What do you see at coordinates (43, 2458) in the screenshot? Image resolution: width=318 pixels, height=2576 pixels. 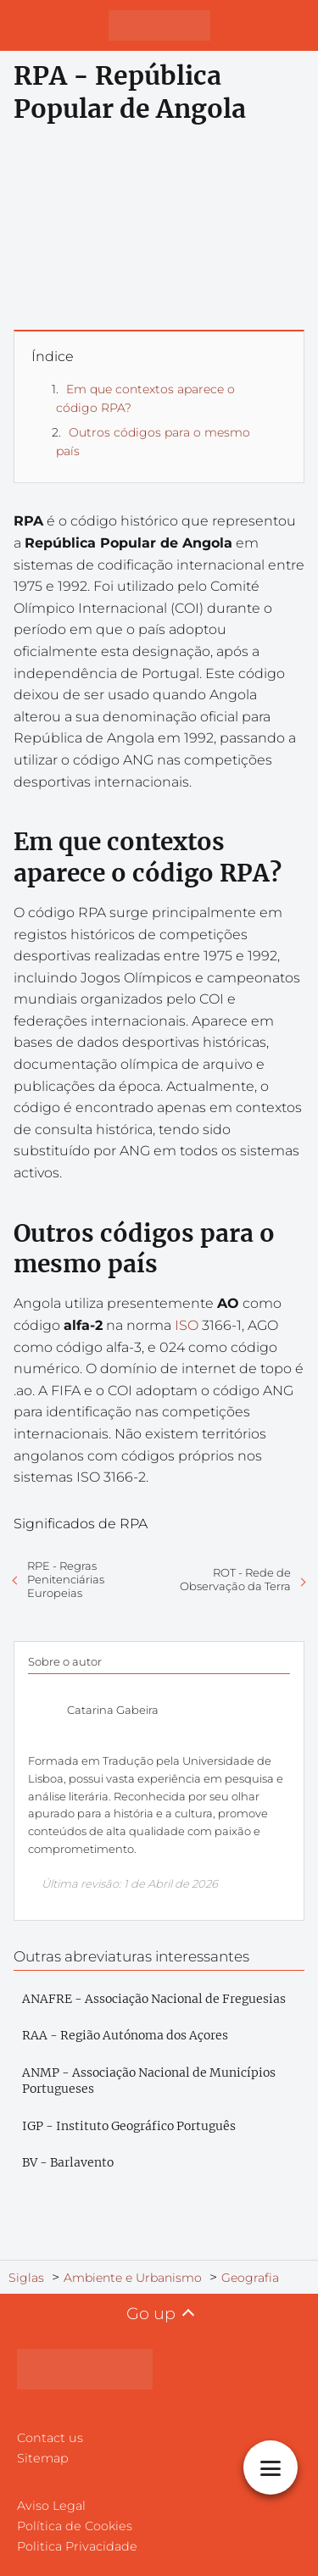 I see `Sitemap` at bounding box center [43, 2458].